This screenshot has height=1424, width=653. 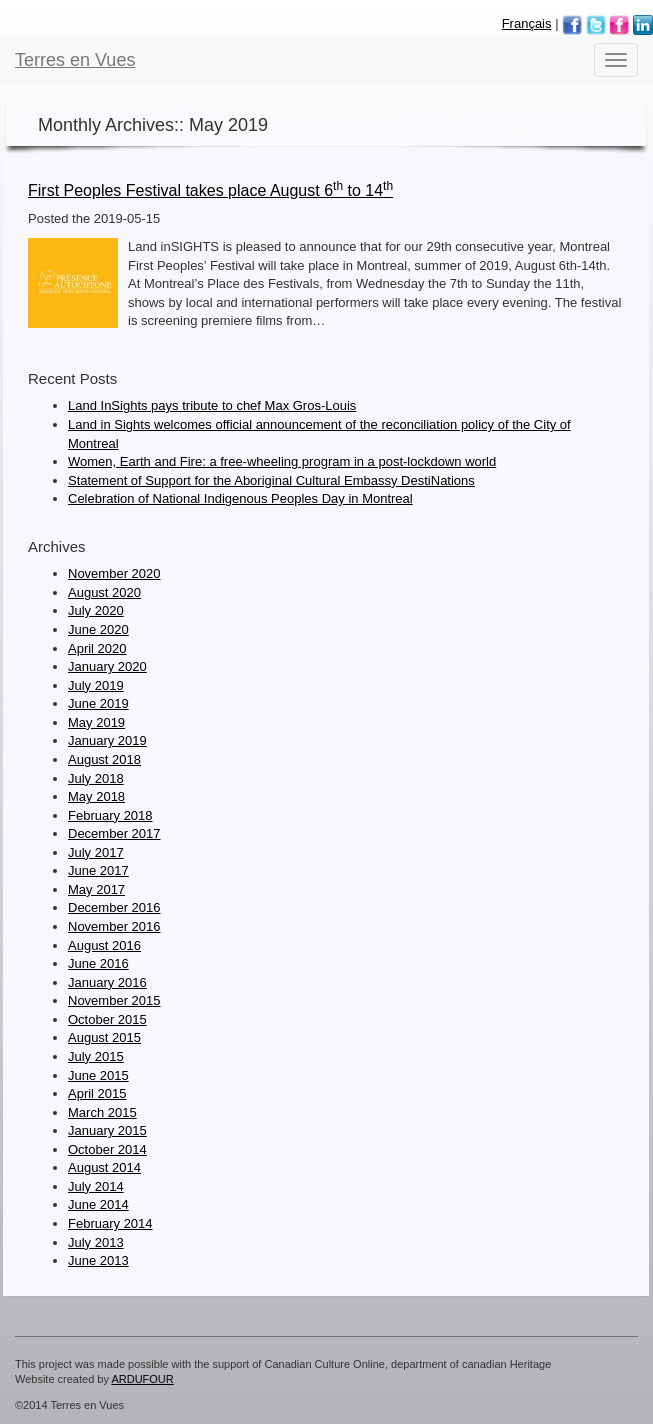 I want to click on Women, Earth and Fire: a free-wheeling program in a post-lockdown world, so click(x=282, y=461).